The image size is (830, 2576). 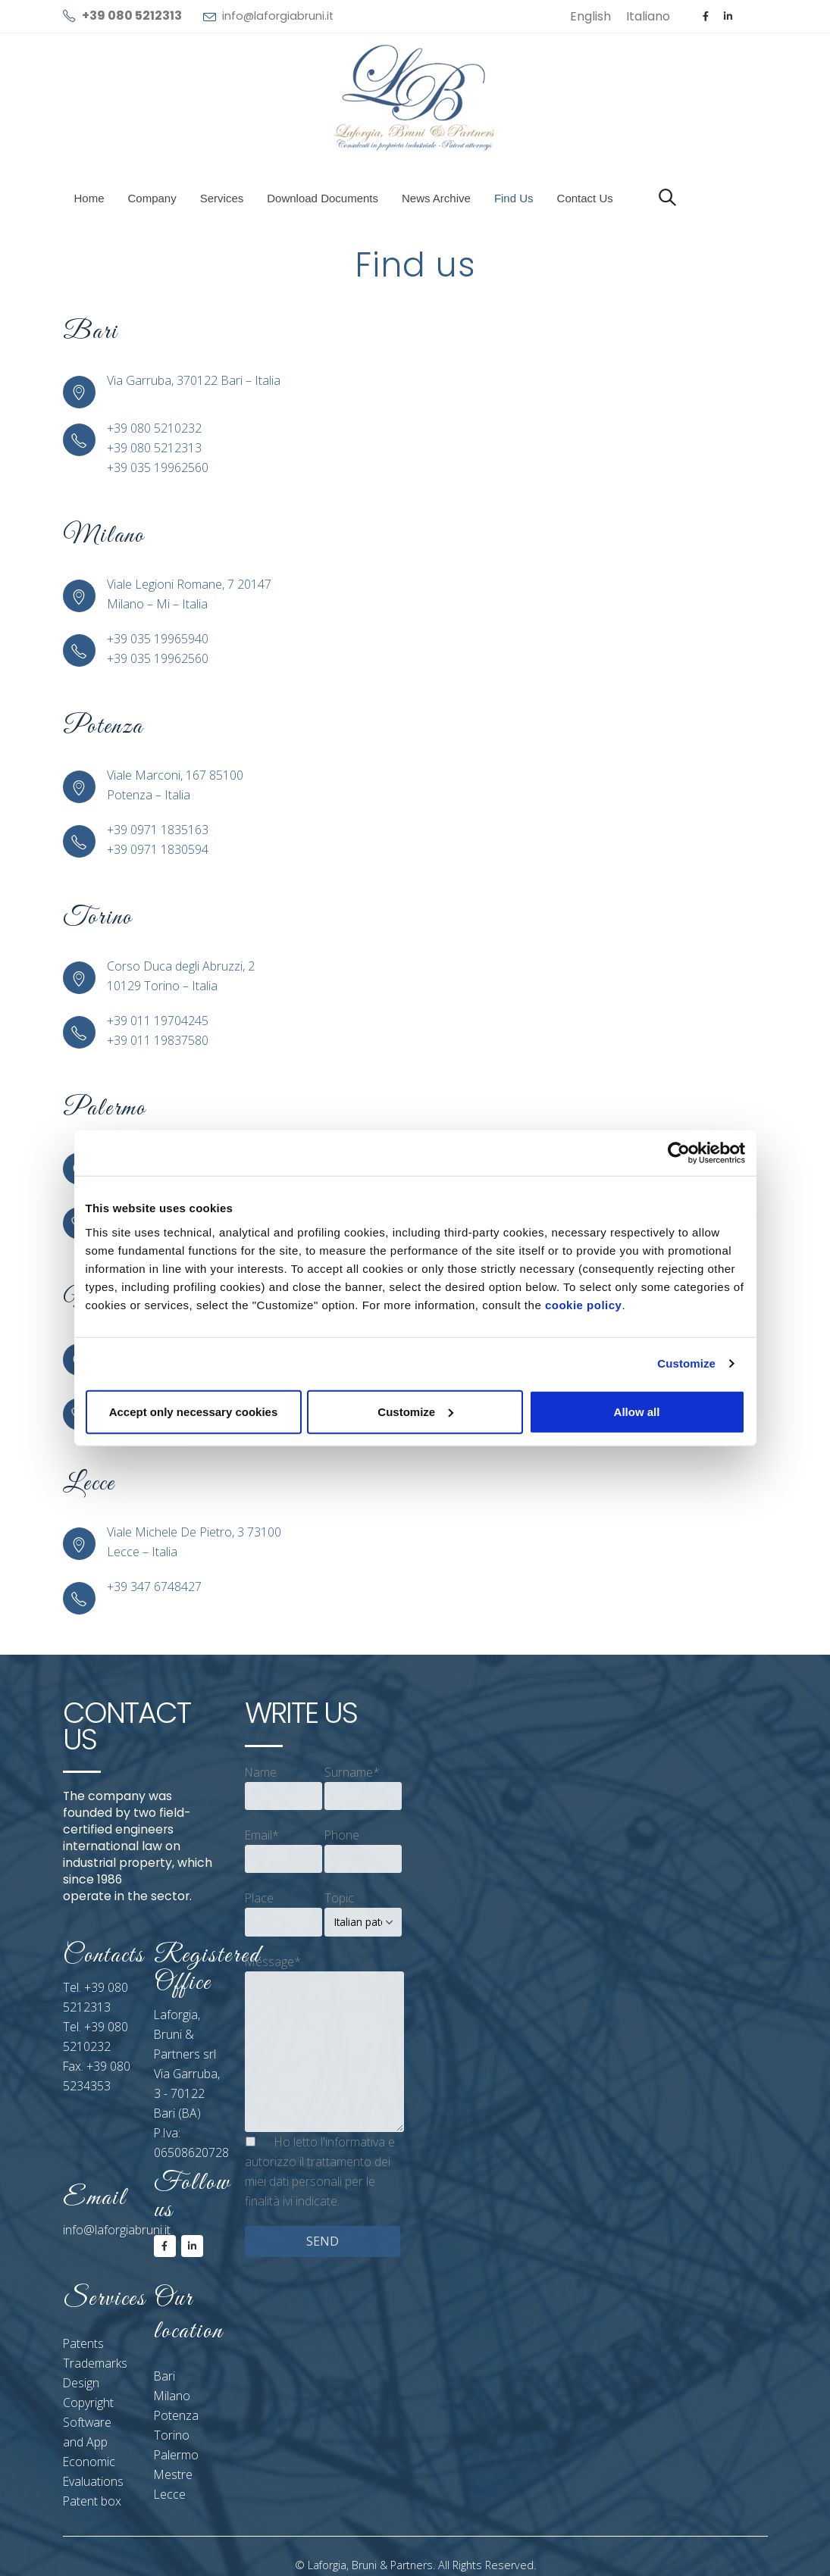 I want to click on Services, so click(x=222, y=198).